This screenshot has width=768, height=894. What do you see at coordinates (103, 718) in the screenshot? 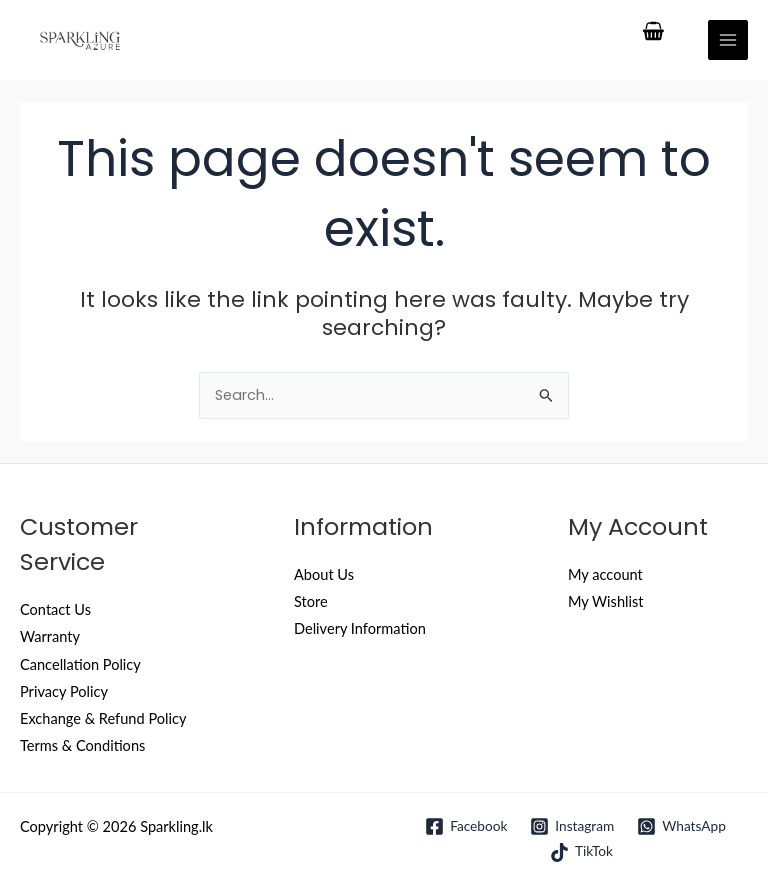
I see `Exchange & Refund Policy` at bounding box center [103, 718].